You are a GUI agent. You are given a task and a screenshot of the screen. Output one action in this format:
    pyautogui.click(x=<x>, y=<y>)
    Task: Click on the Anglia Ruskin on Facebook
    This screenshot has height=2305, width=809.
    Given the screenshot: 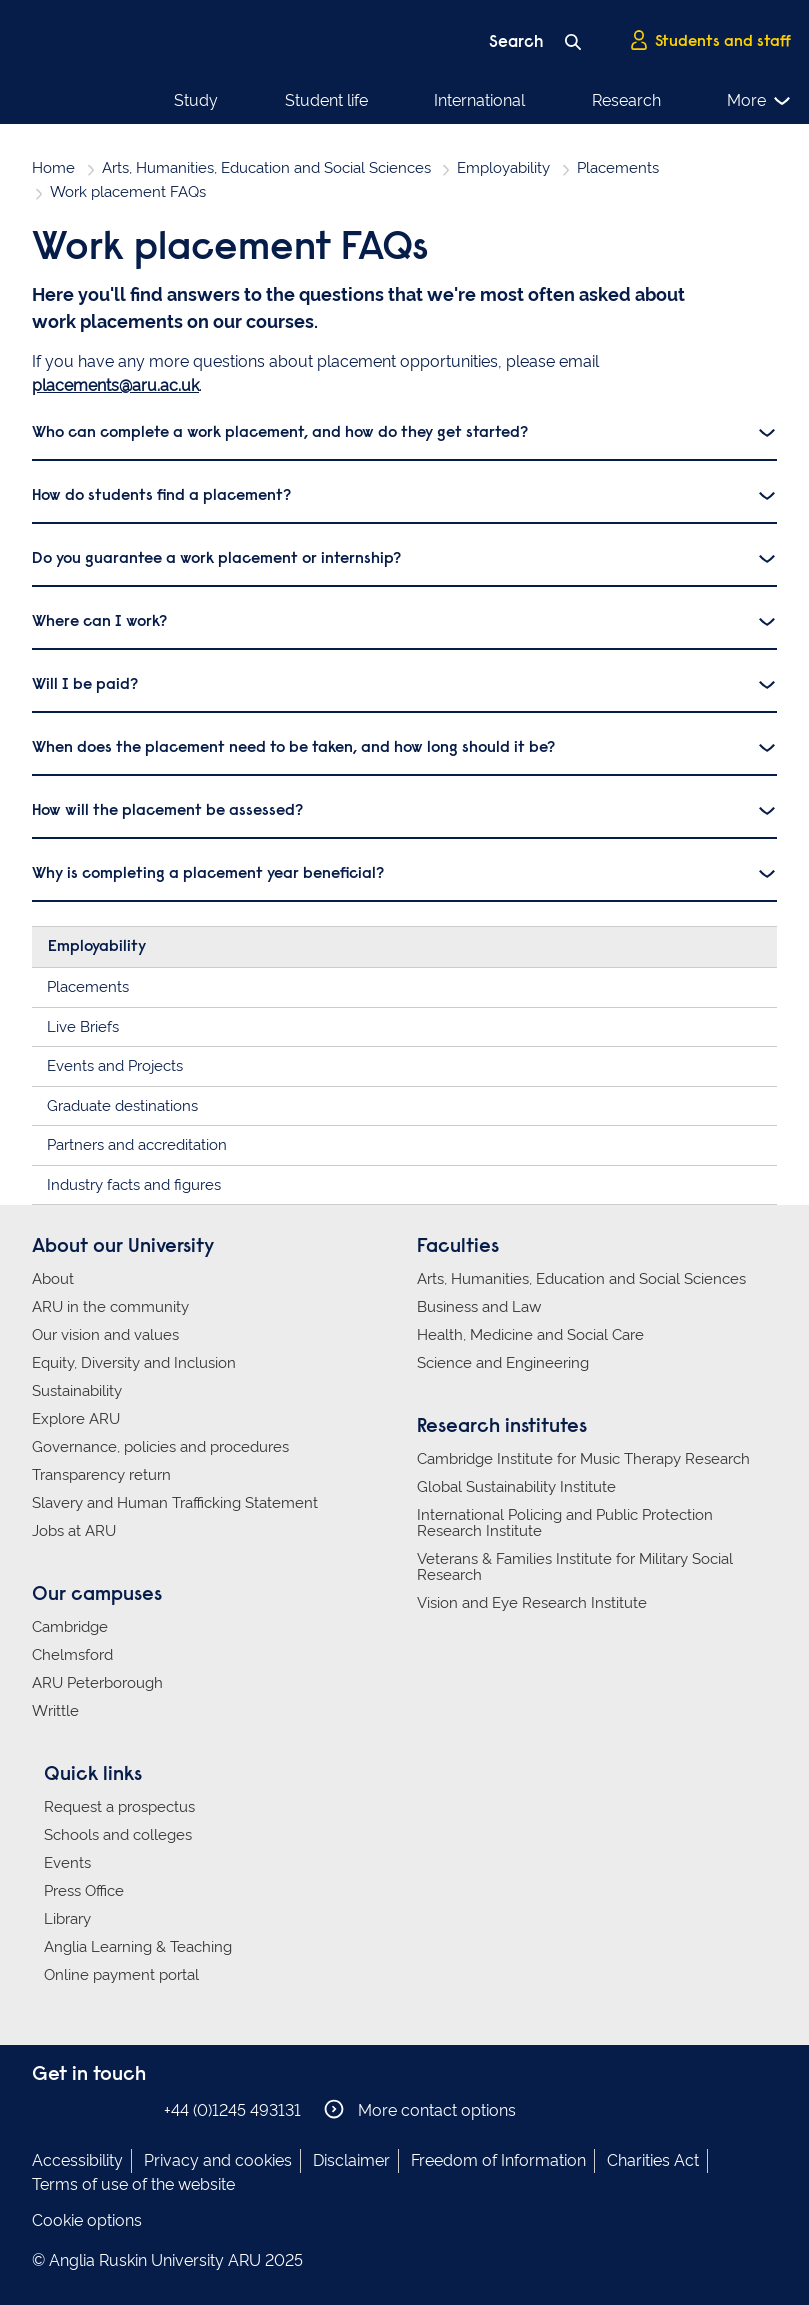 What is the action you would take?
    pyautogui.click(x=45, y=2109)
    